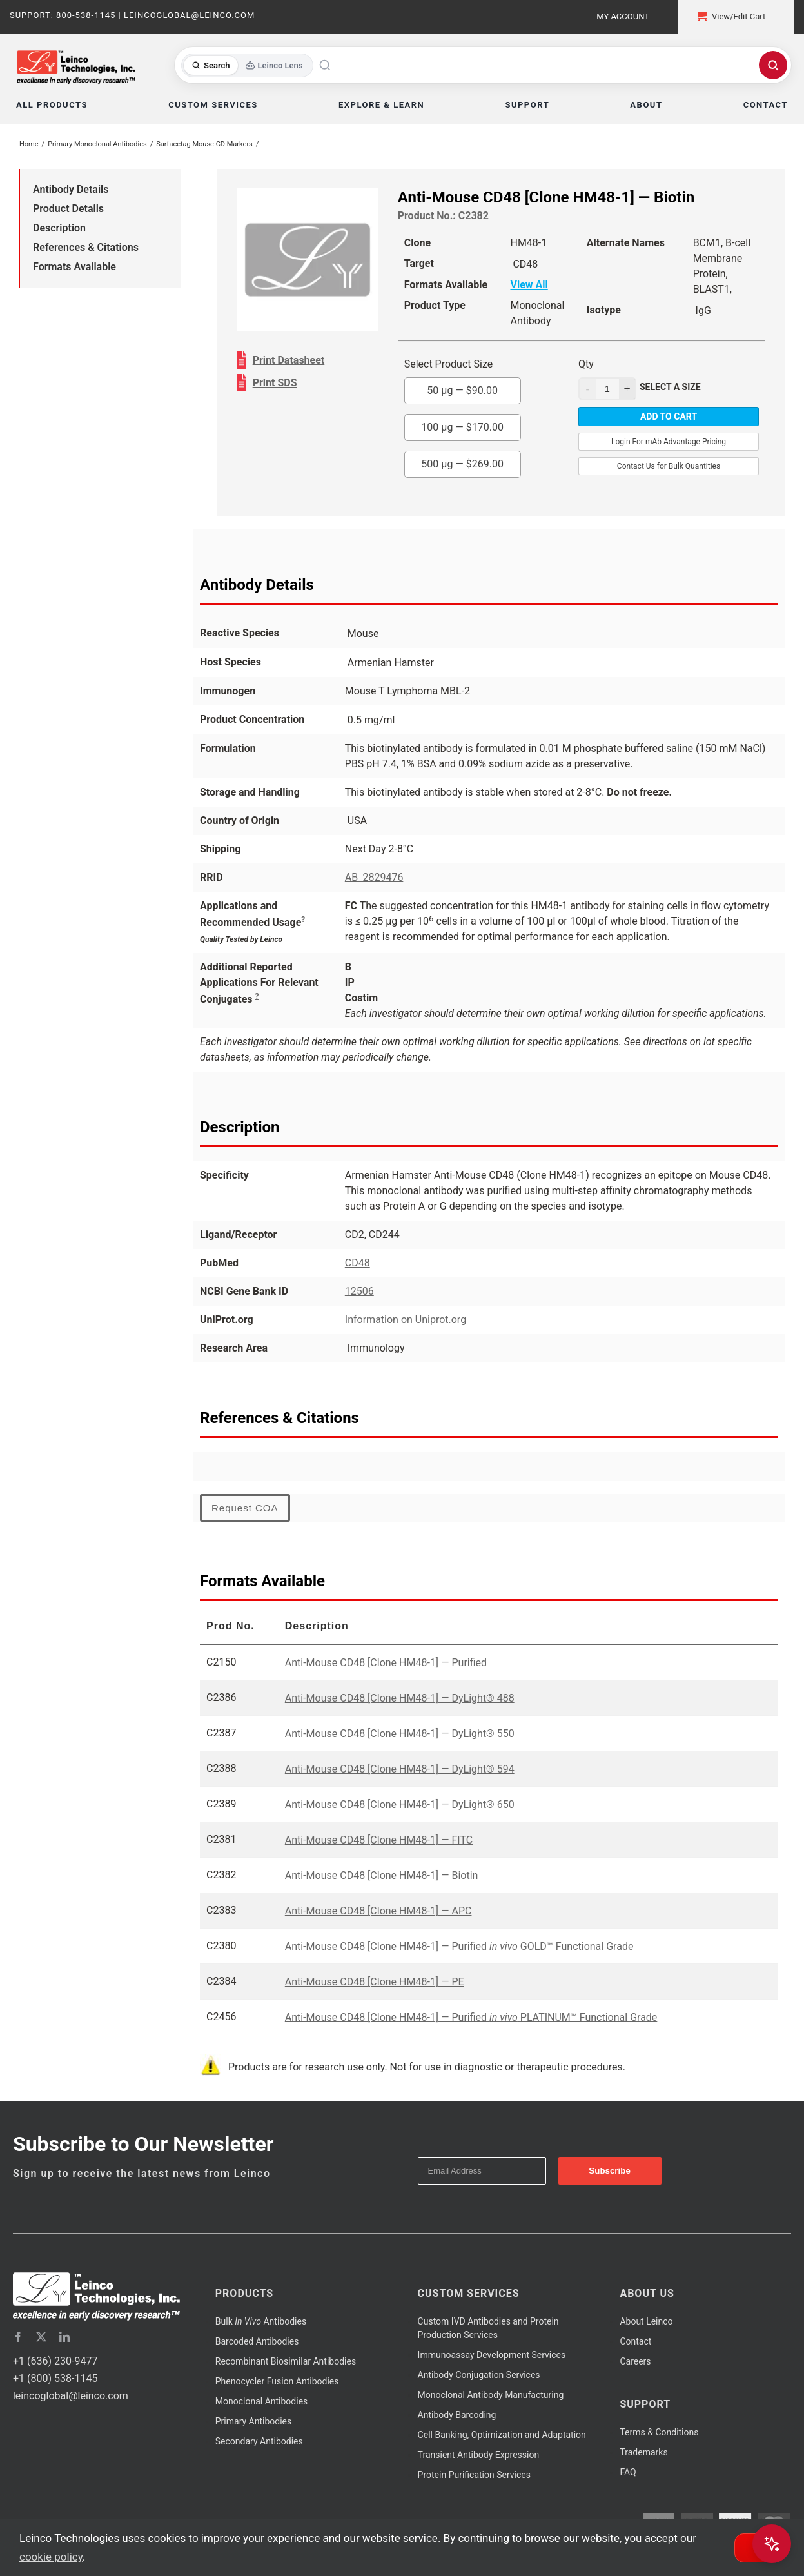 Image resolution: width=804 pixels, height=2576 pixels. What do you see at coordinates (386, 1663) in the screenshot?
I see `Anti-Mouse CD48 [Clone HM48-1] — Purified` at bounding box center [386, 1663].